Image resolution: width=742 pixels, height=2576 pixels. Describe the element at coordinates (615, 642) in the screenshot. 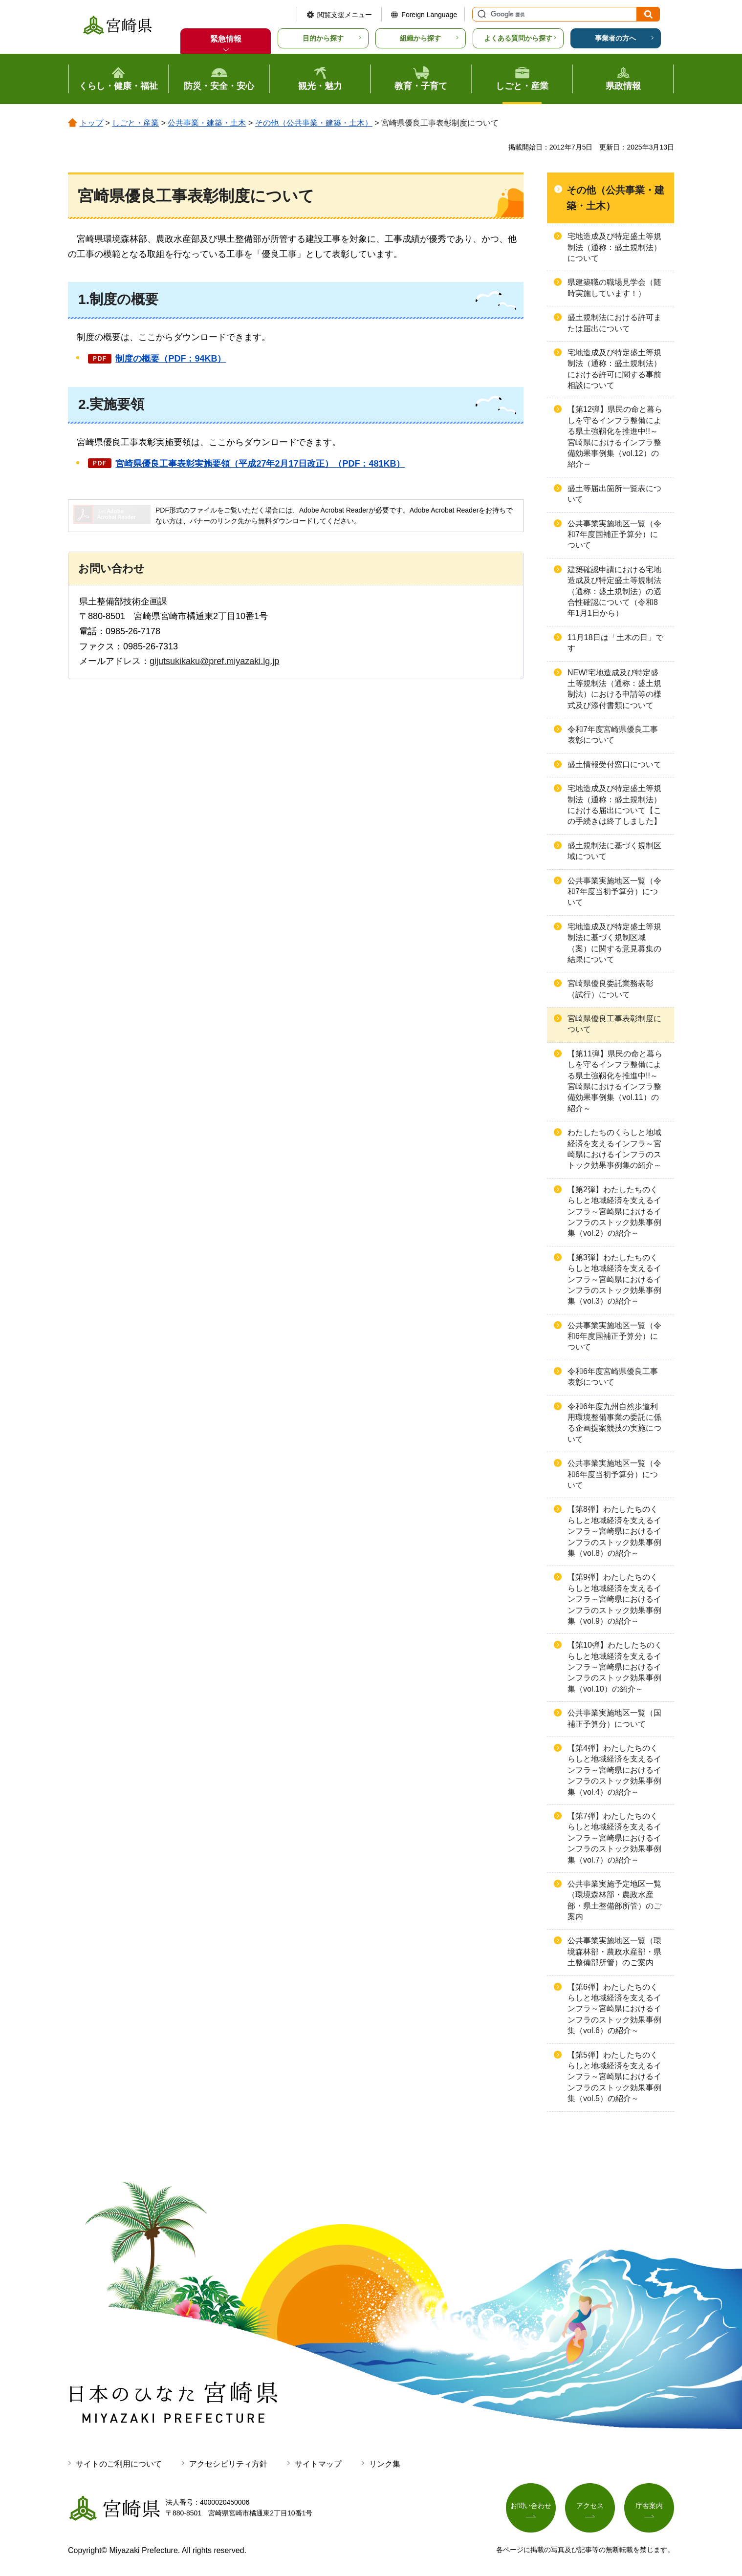

I see `11月18日は「土木の日」です` at that location.